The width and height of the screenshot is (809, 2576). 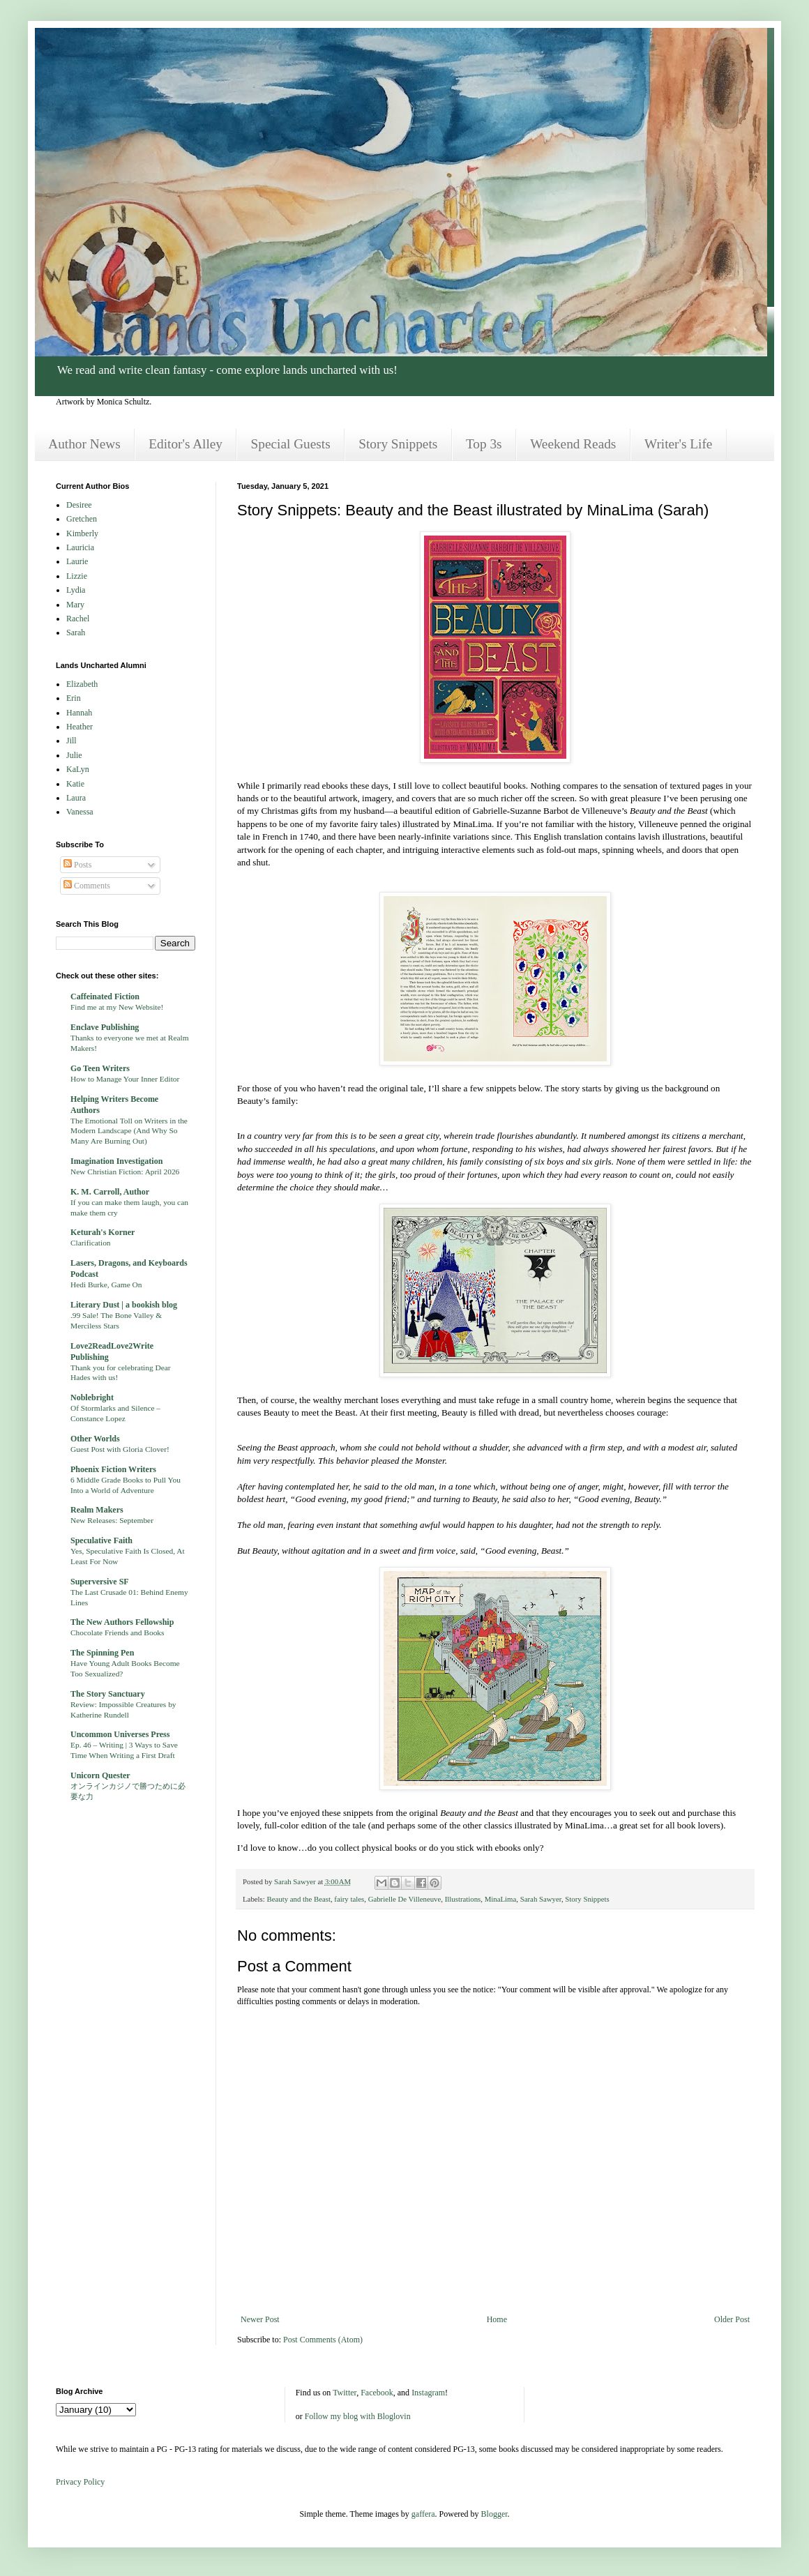 What do you see at coordinates (102, 1232) in the screenshot?
I see `Keturah's Korner` at bounding box center [102, 1232].